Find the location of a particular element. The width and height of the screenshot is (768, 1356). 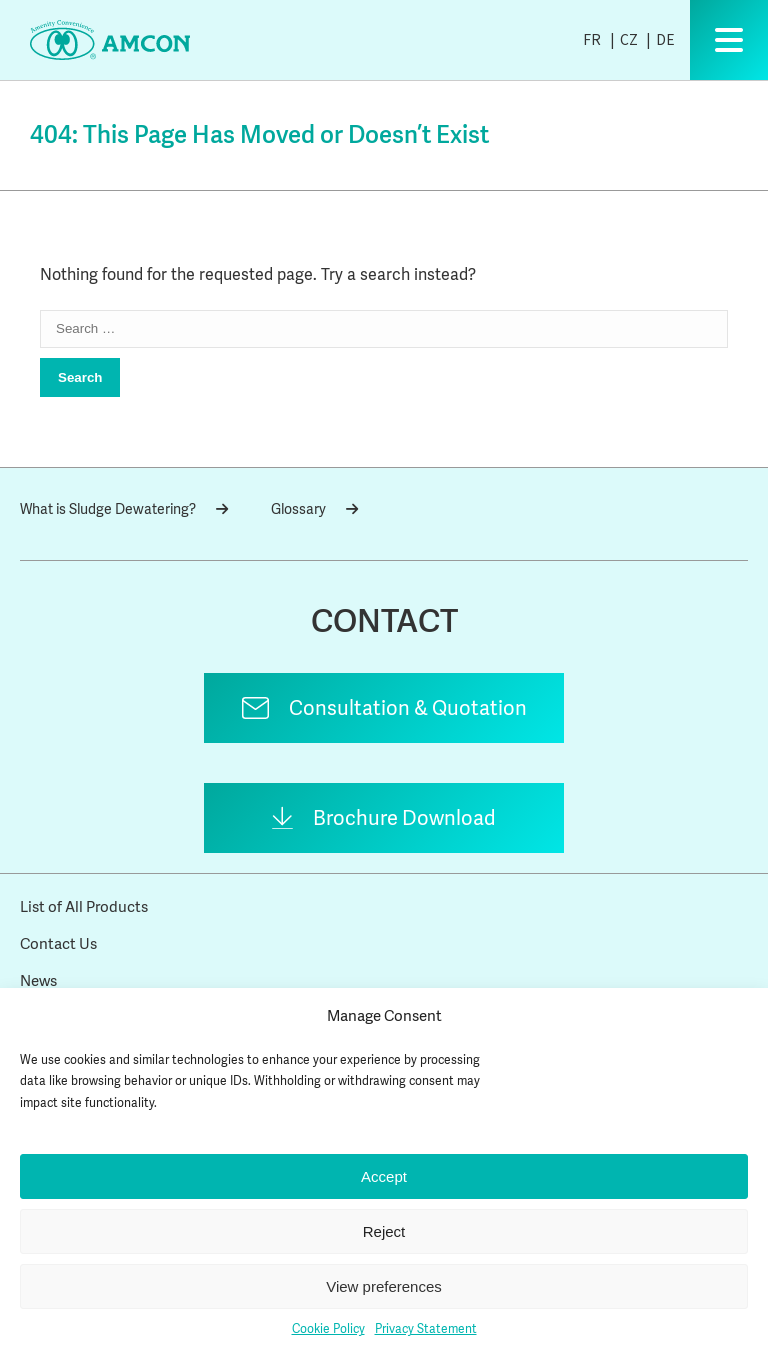

View preferences is located at coordinates (384, 1286).